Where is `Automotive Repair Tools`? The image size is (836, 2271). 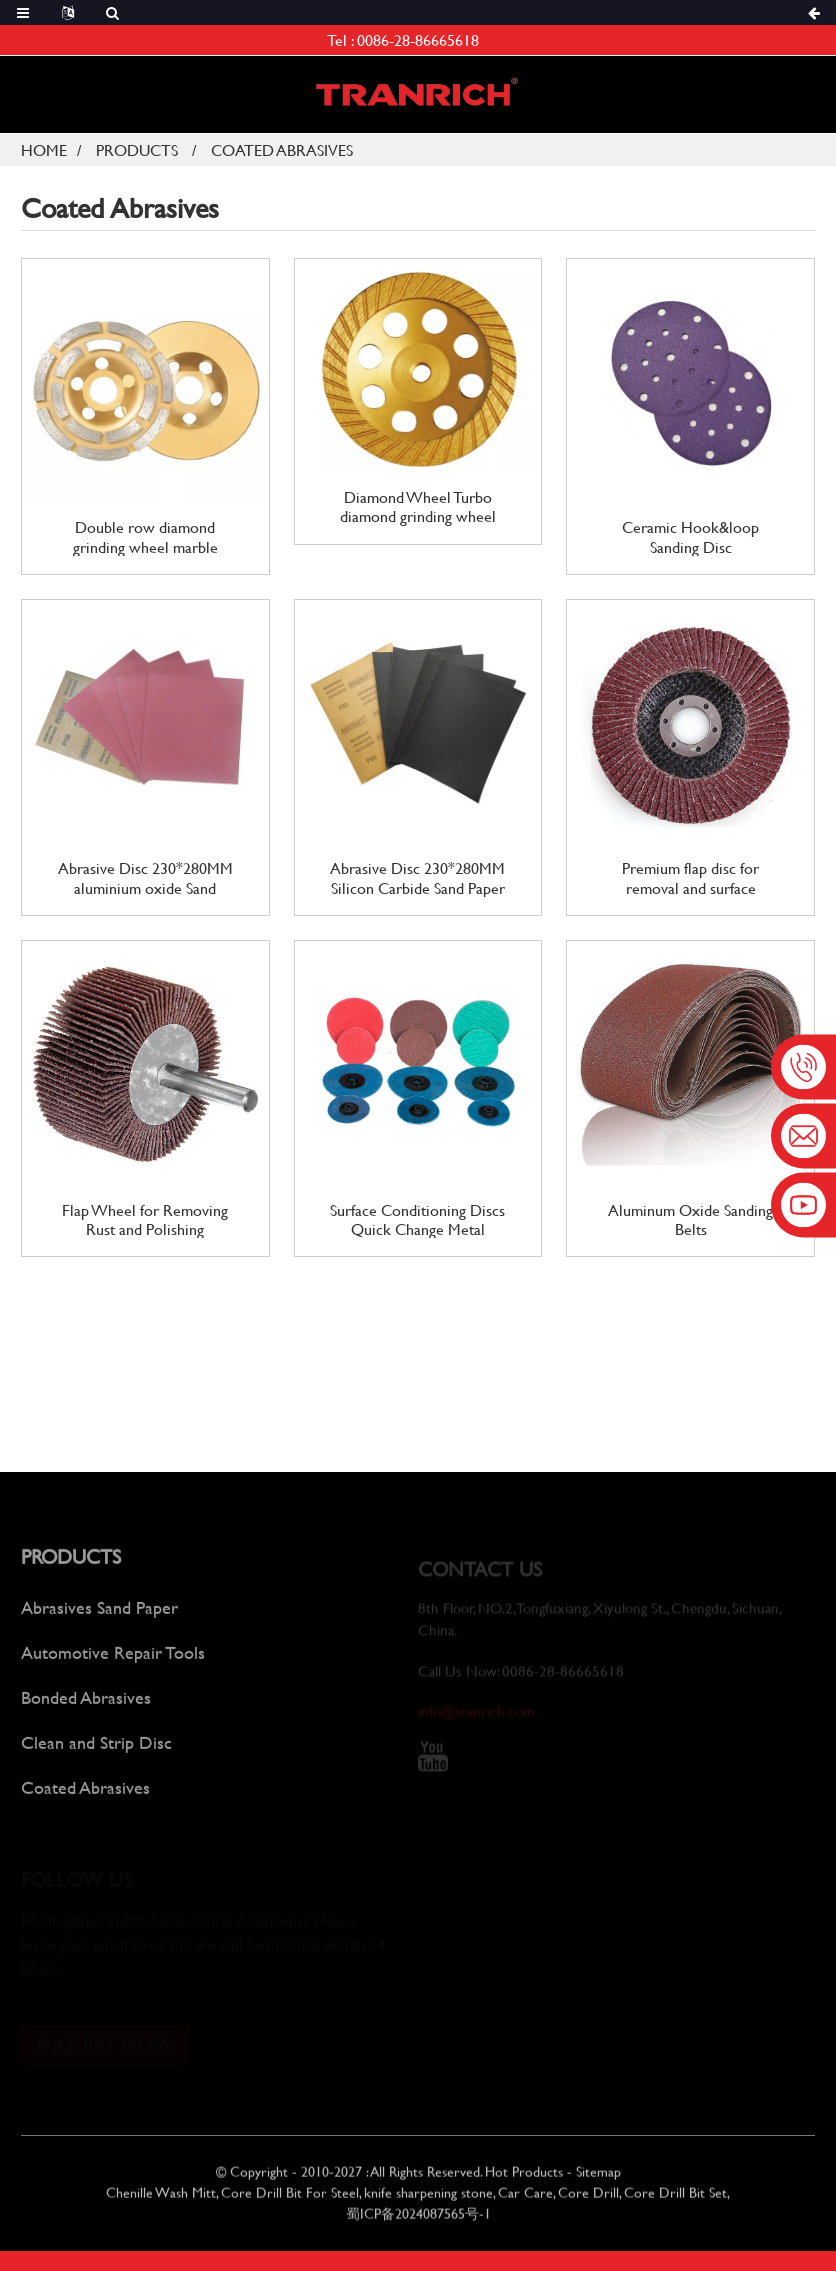 Automotive Repair Tools is located at coordinates (113, 1666).